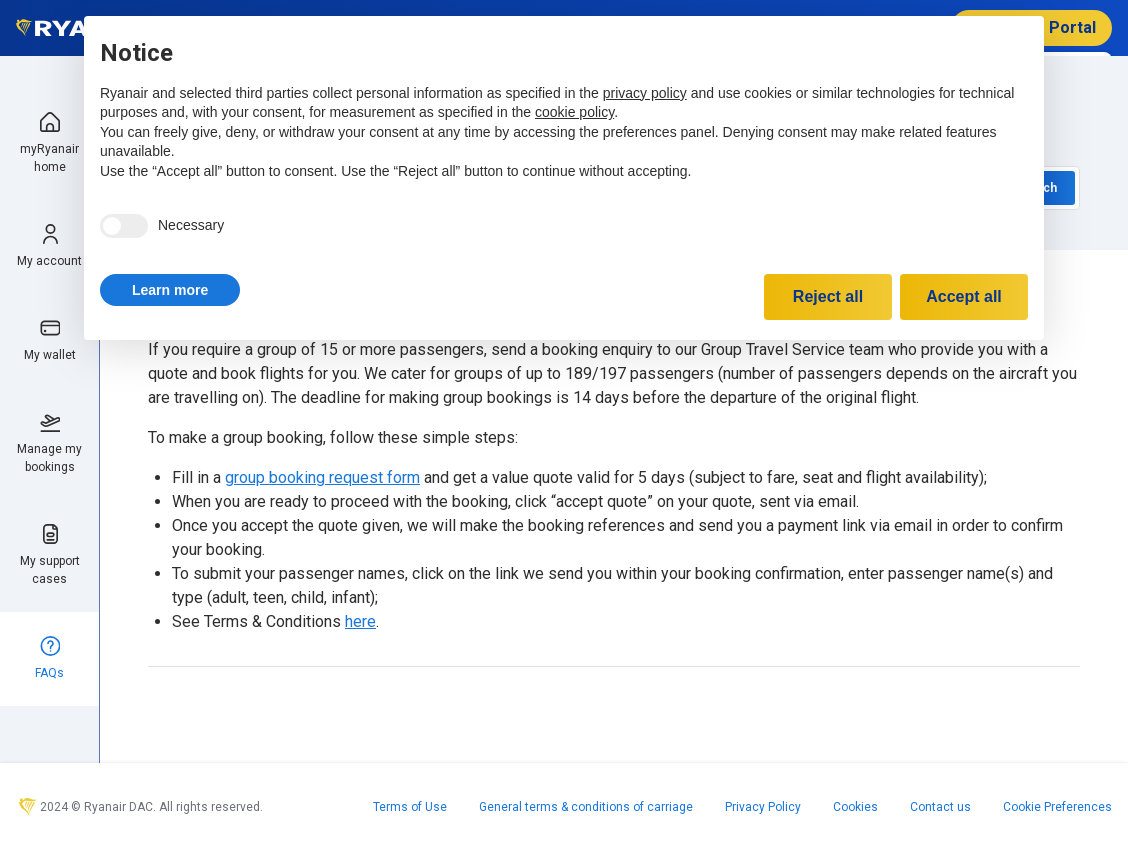 The image size is (1128, 851). Describe the element at coordinates (645, 93) in the screenshot. I see `privacy policy [privacy policy - link opens in a new tab]` at that location.